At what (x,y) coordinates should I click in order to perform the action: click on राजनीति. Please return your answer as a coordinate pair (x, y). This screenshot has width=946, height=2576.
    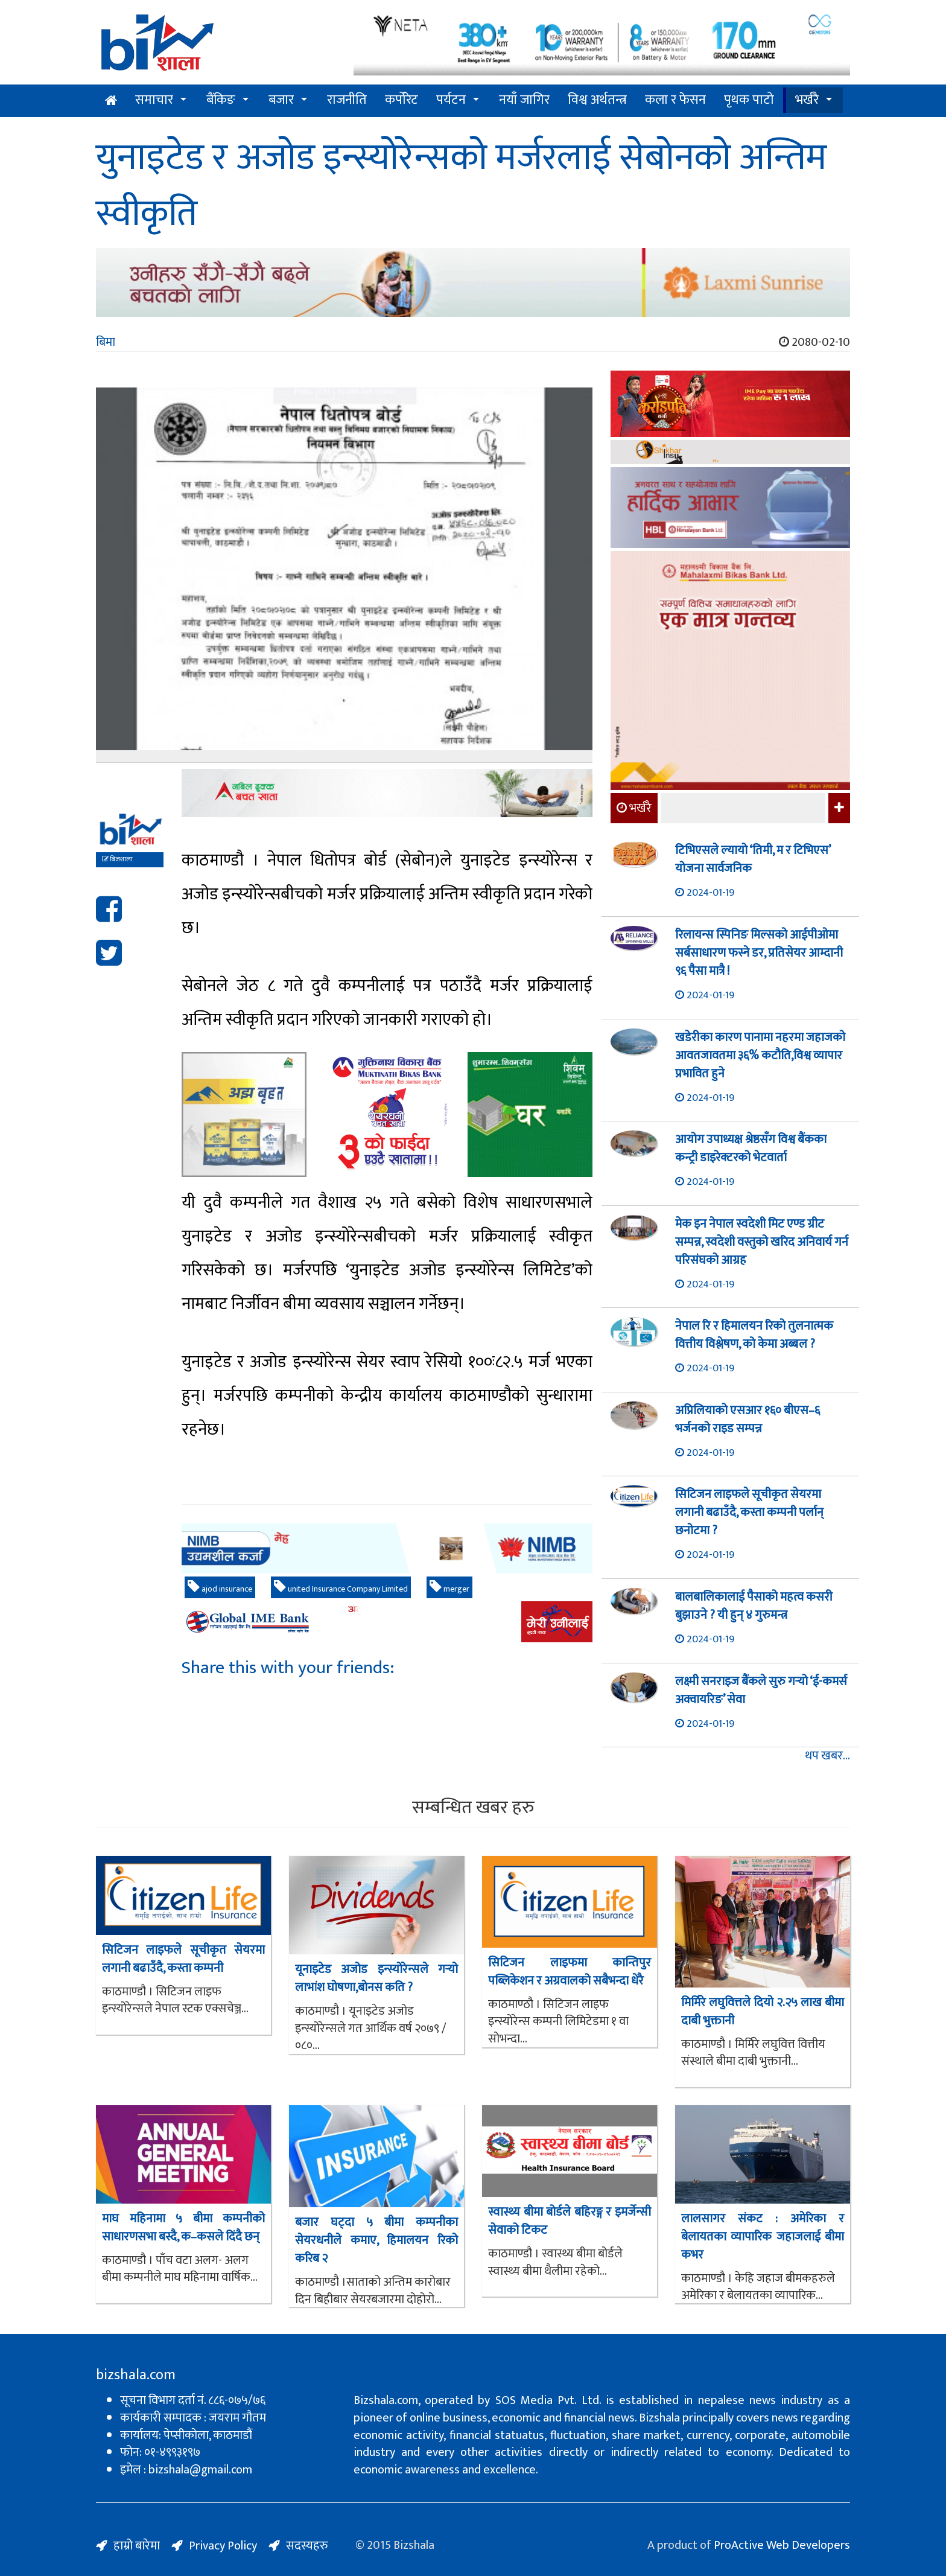
    Looking at the image, I should click on (347, 100).